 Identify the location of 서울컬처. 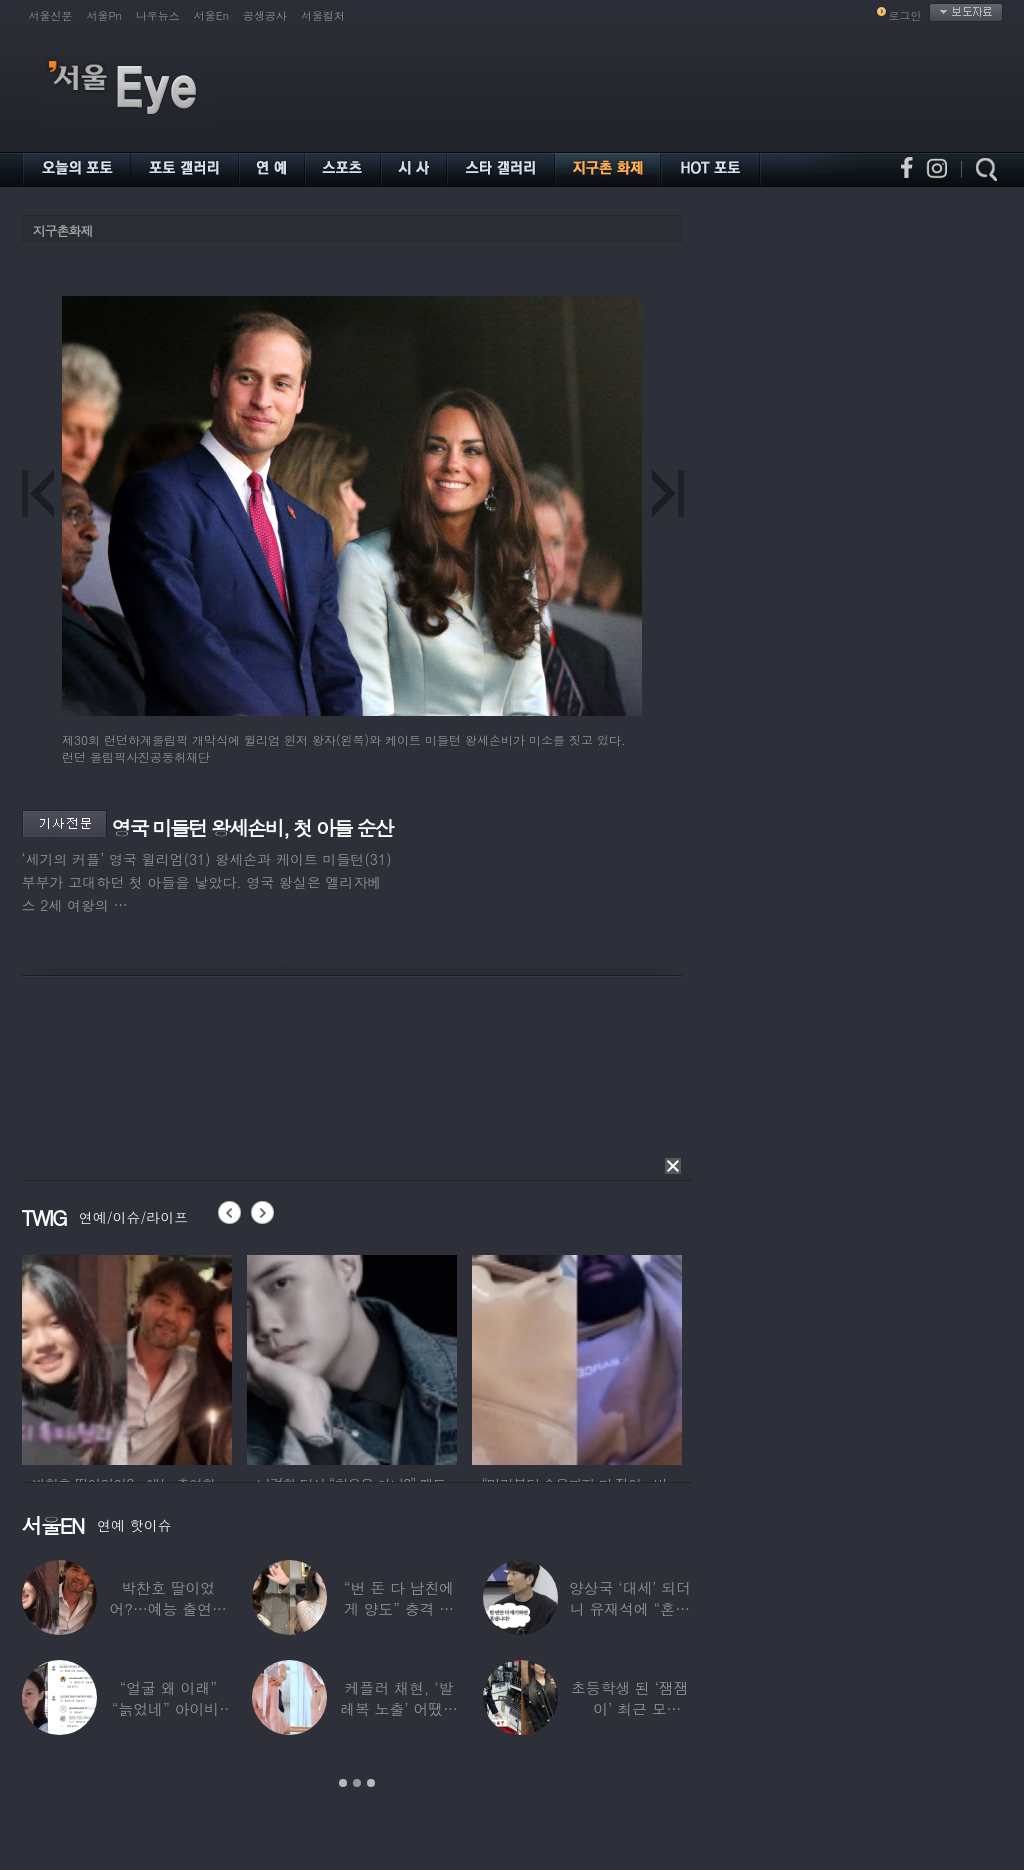
(323, 15).